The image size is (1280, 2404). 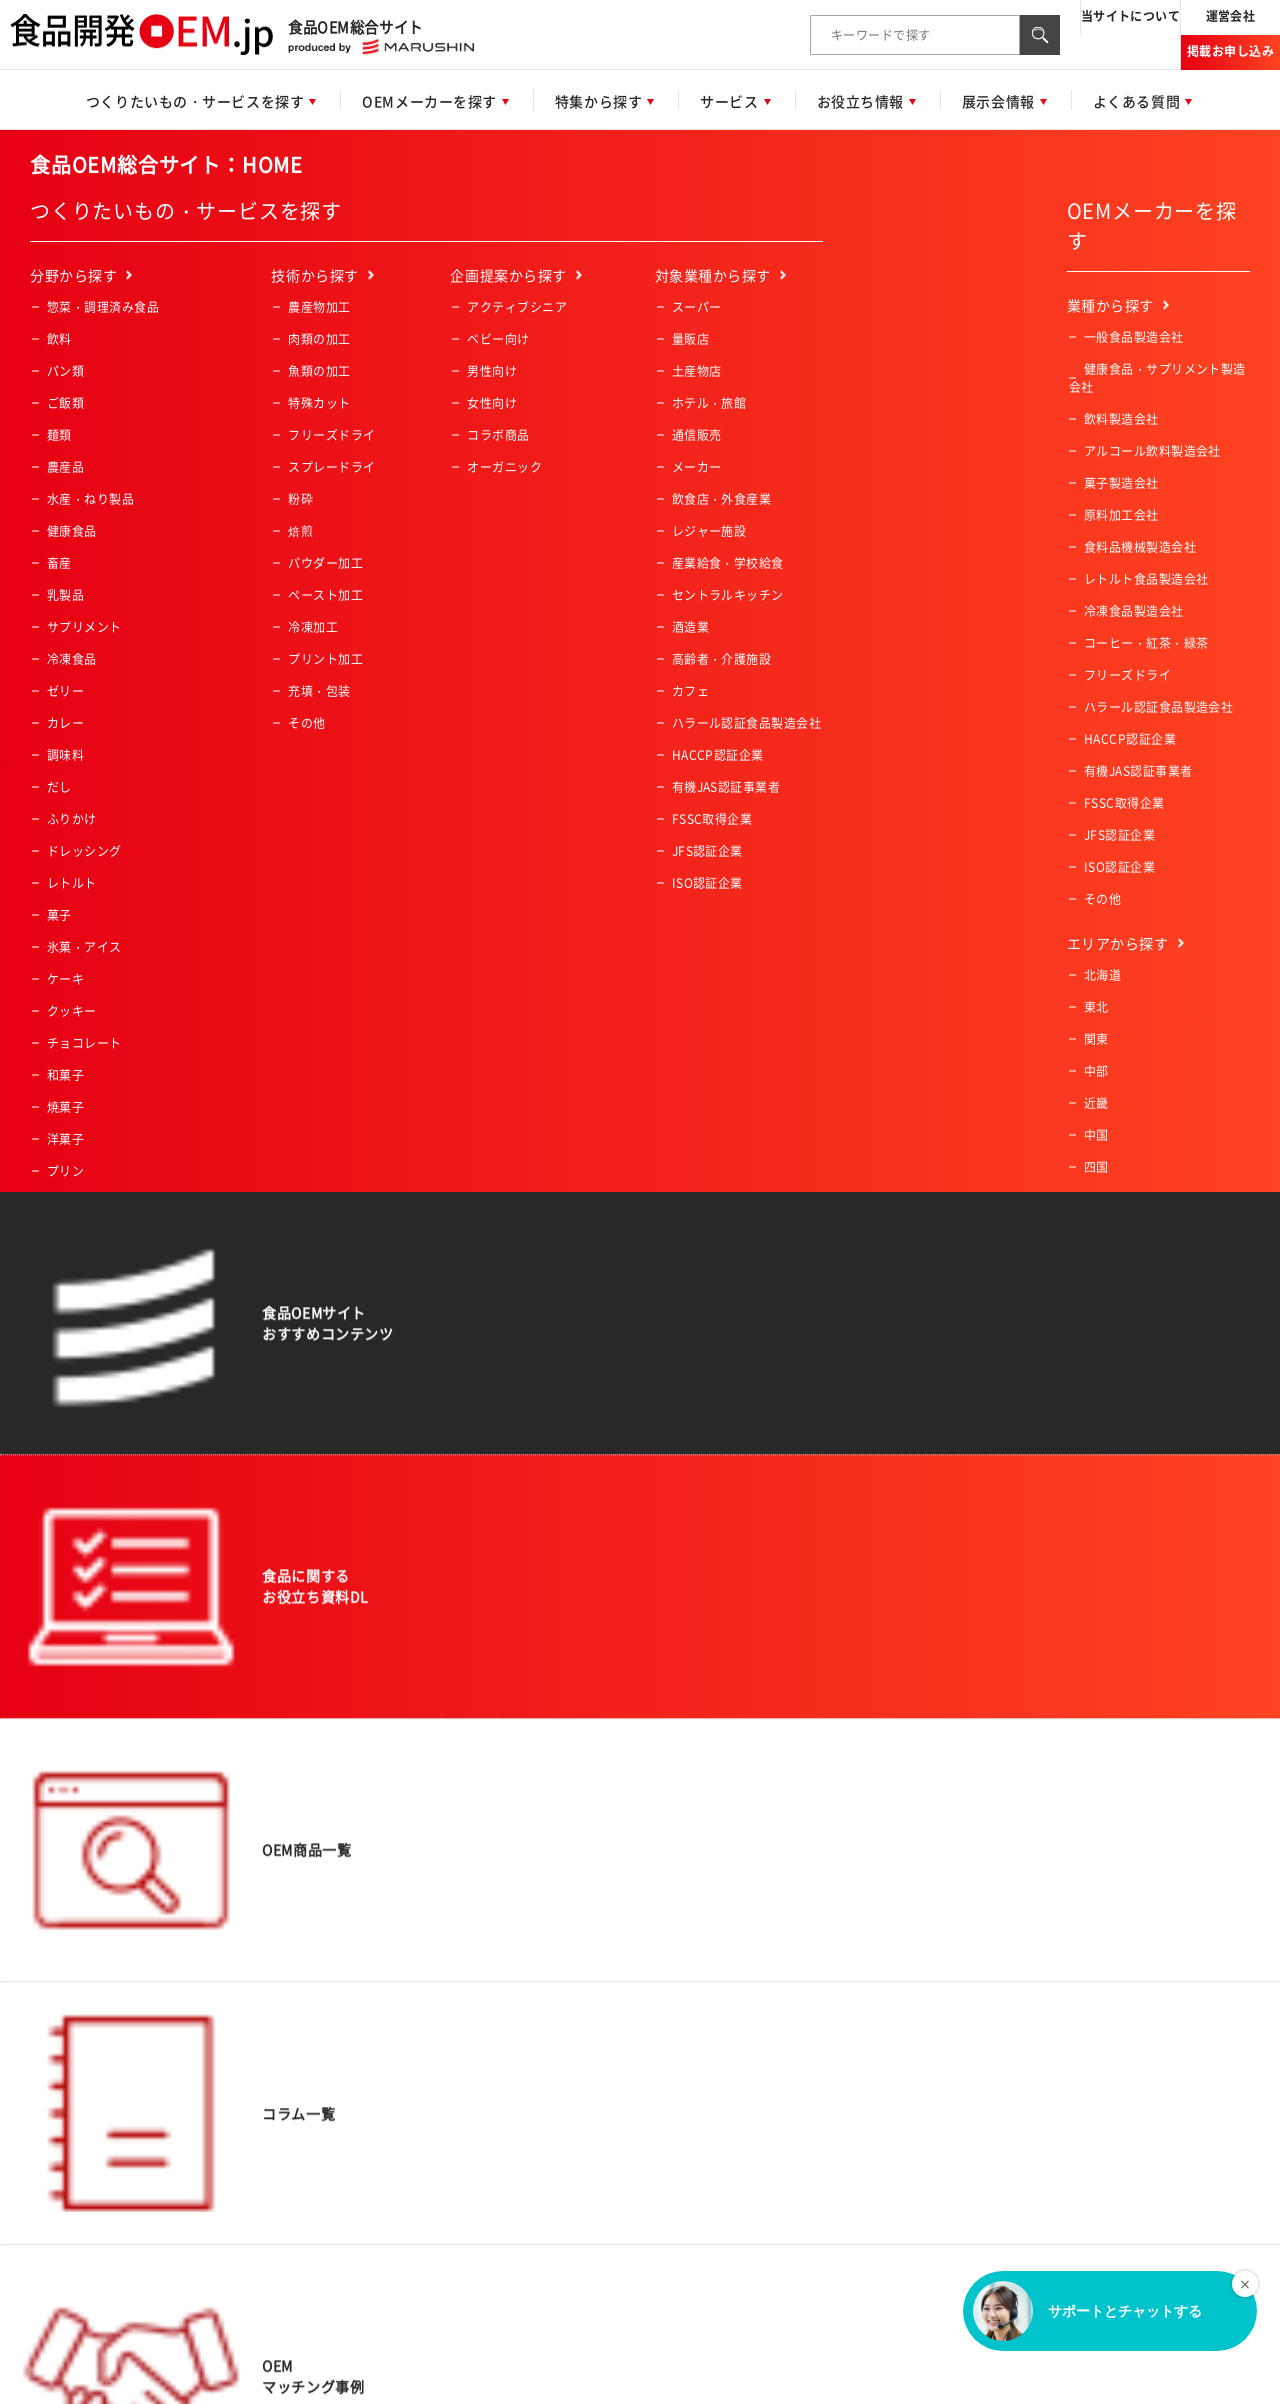 What do you see at coordinates (1134, 611) in the screenshot?
I see `冷凍食品製造会社` at bounding box center [1134, 611].